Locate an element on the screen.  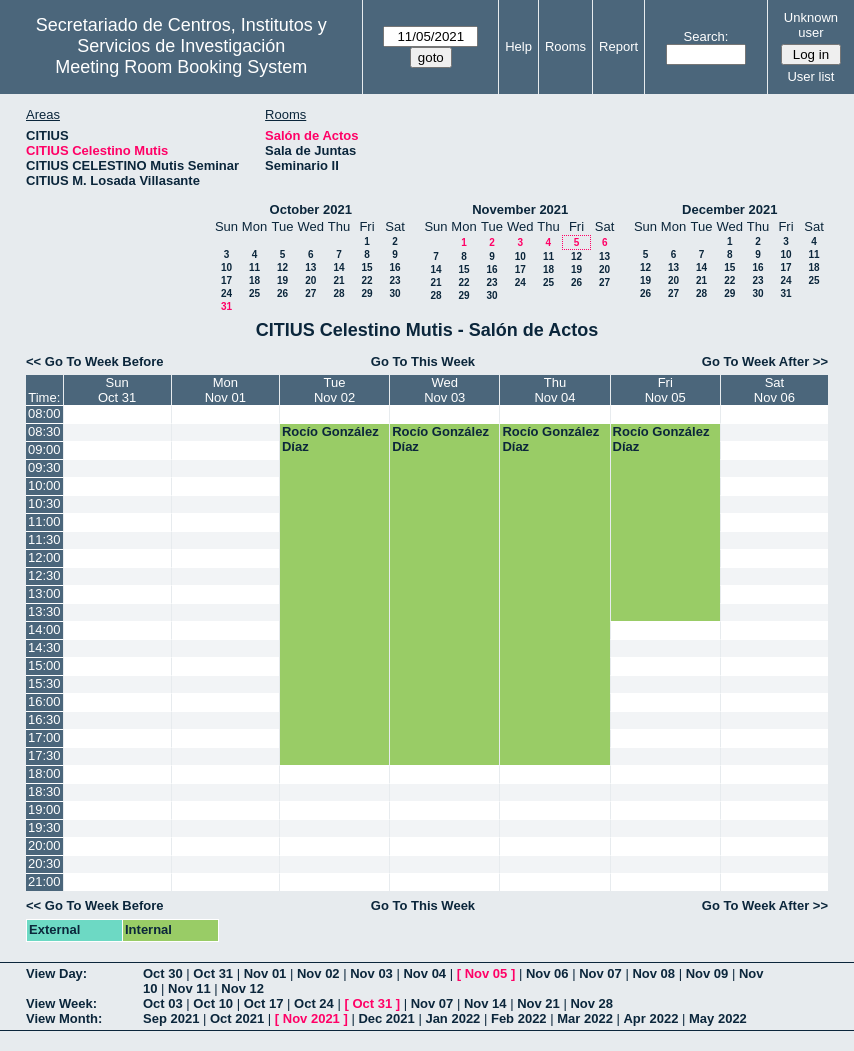
Oct 31 is located at coordinates (213, 973).